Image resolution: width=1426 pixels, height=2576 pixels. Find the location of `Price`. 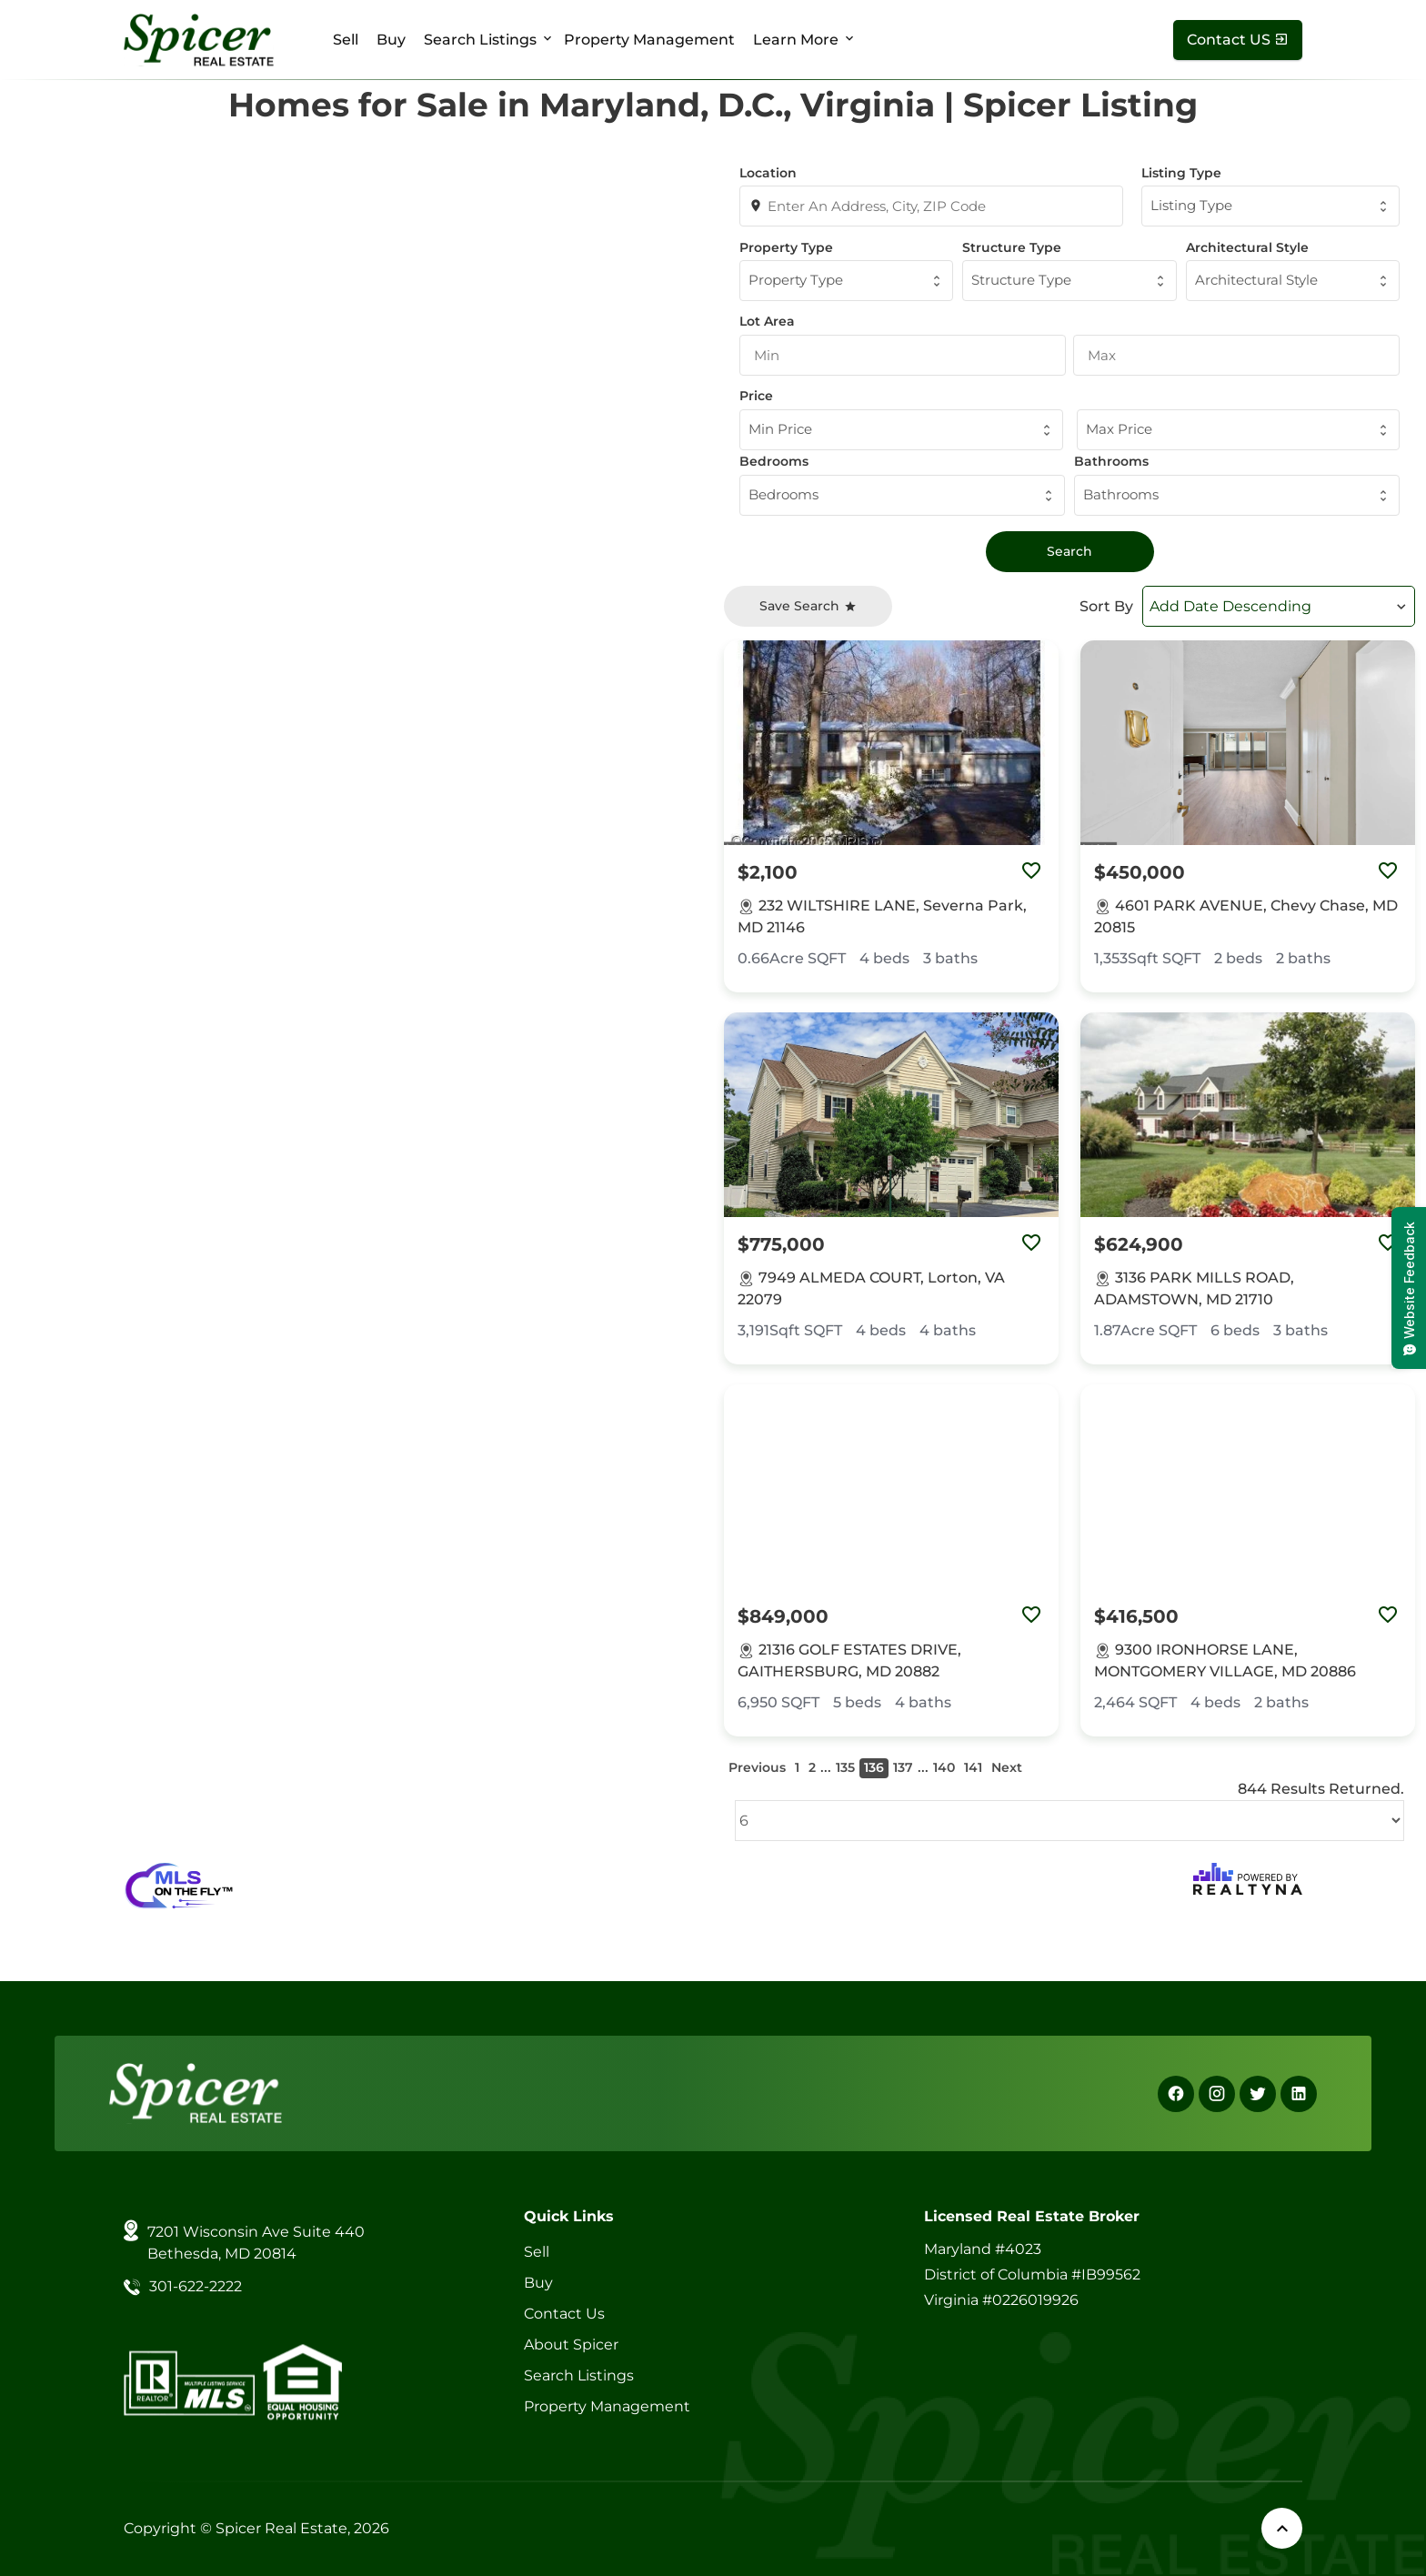

Price is located at coordinates (756, 395).